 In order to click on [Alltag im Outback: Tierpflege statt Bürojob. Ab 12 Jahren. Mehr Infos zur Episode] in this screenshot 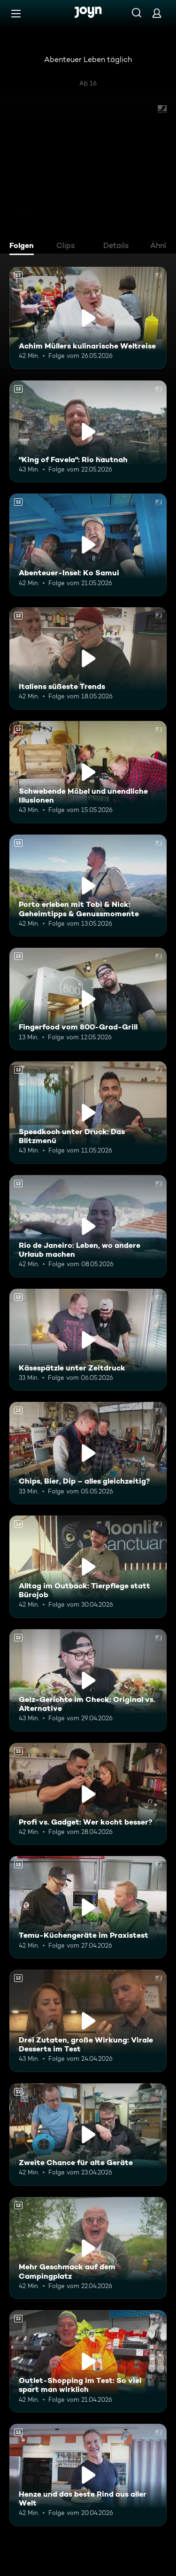, I will do `click(88, 1567)`.